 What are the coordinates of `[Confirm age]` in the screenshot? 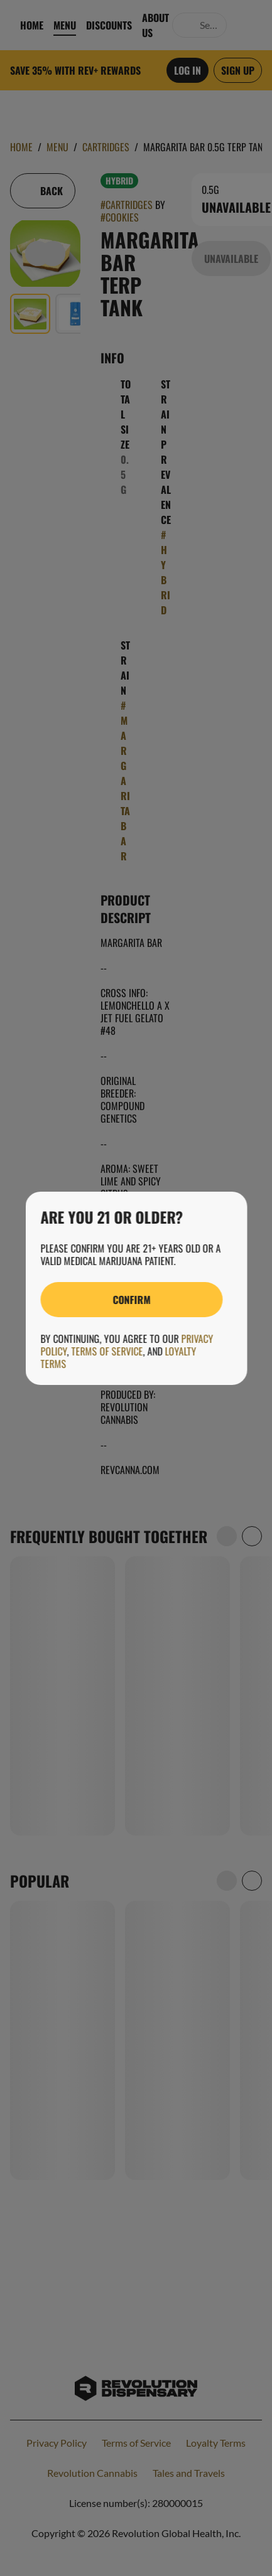 It's located at (131, 1299).